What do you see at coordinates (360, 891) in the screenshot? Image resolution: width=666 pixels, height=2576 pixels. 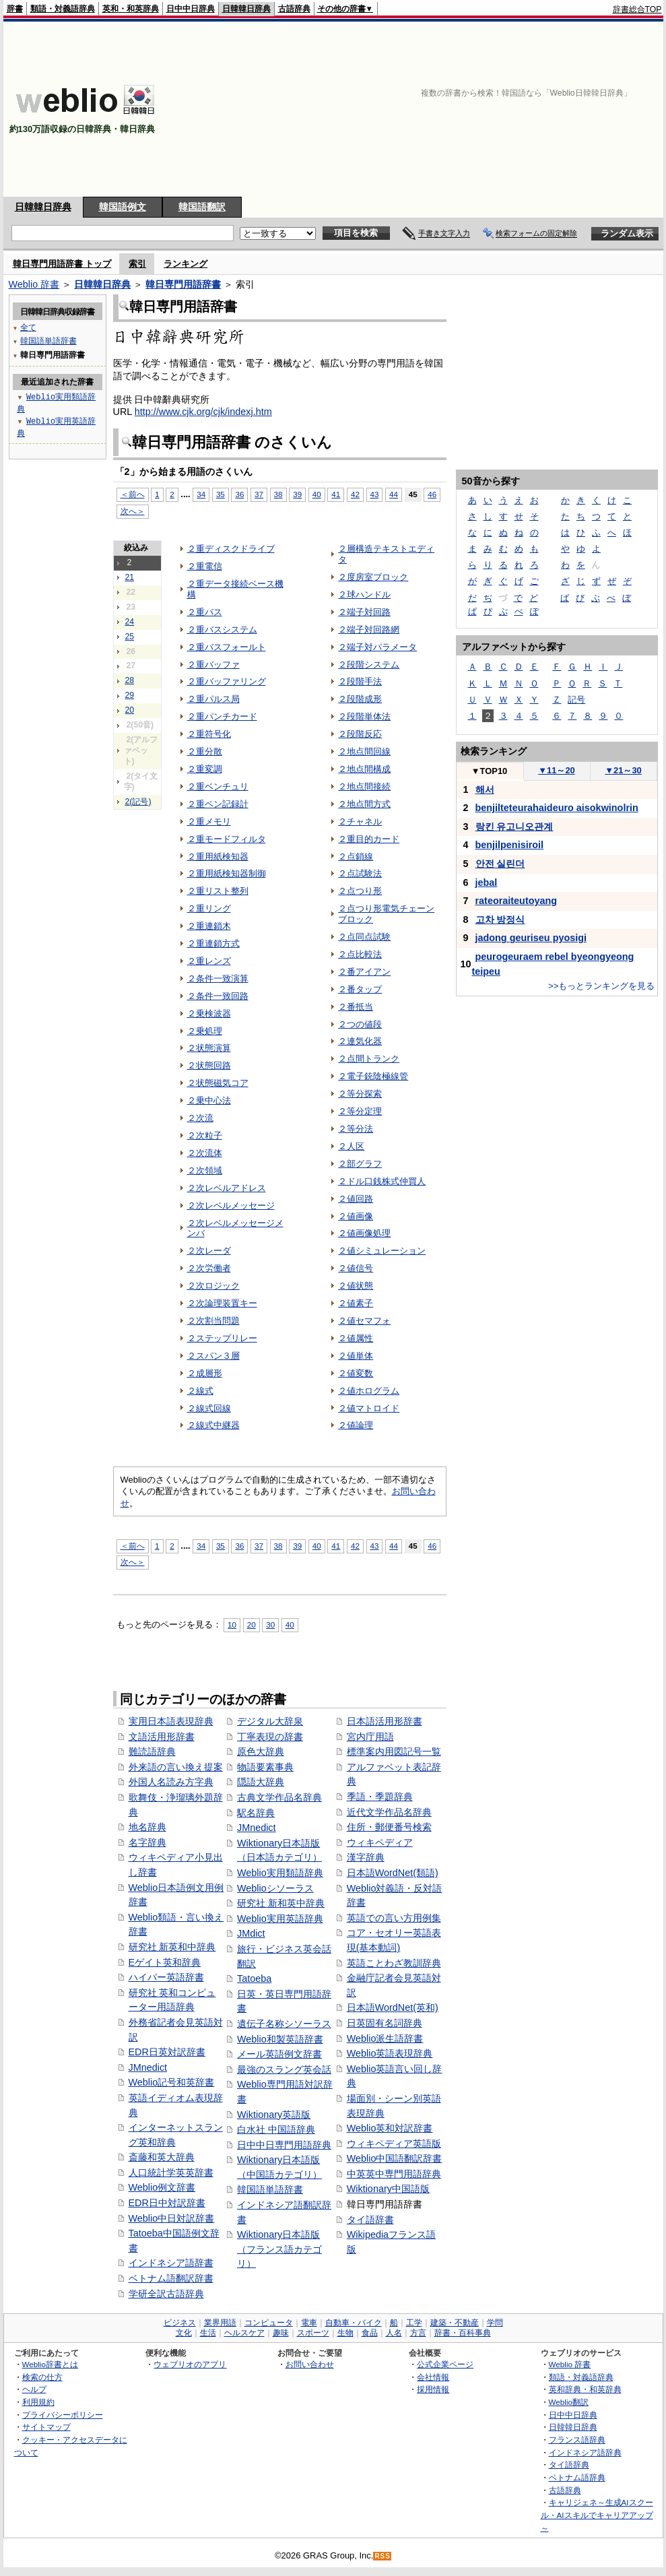 I see `２点つり形` at bounding box center [360, 891].